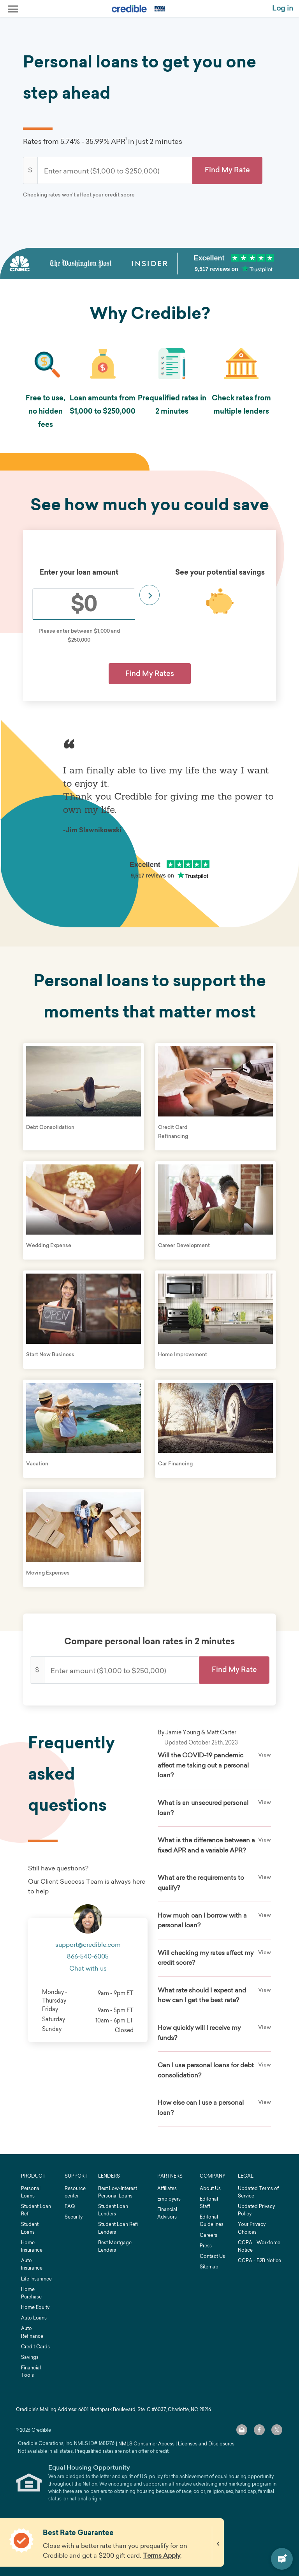 This screenshot has height=2576, width=299. Describe the element at coordinates (182, 1732) in the screenshot. I see `Jamie Young` at that location.